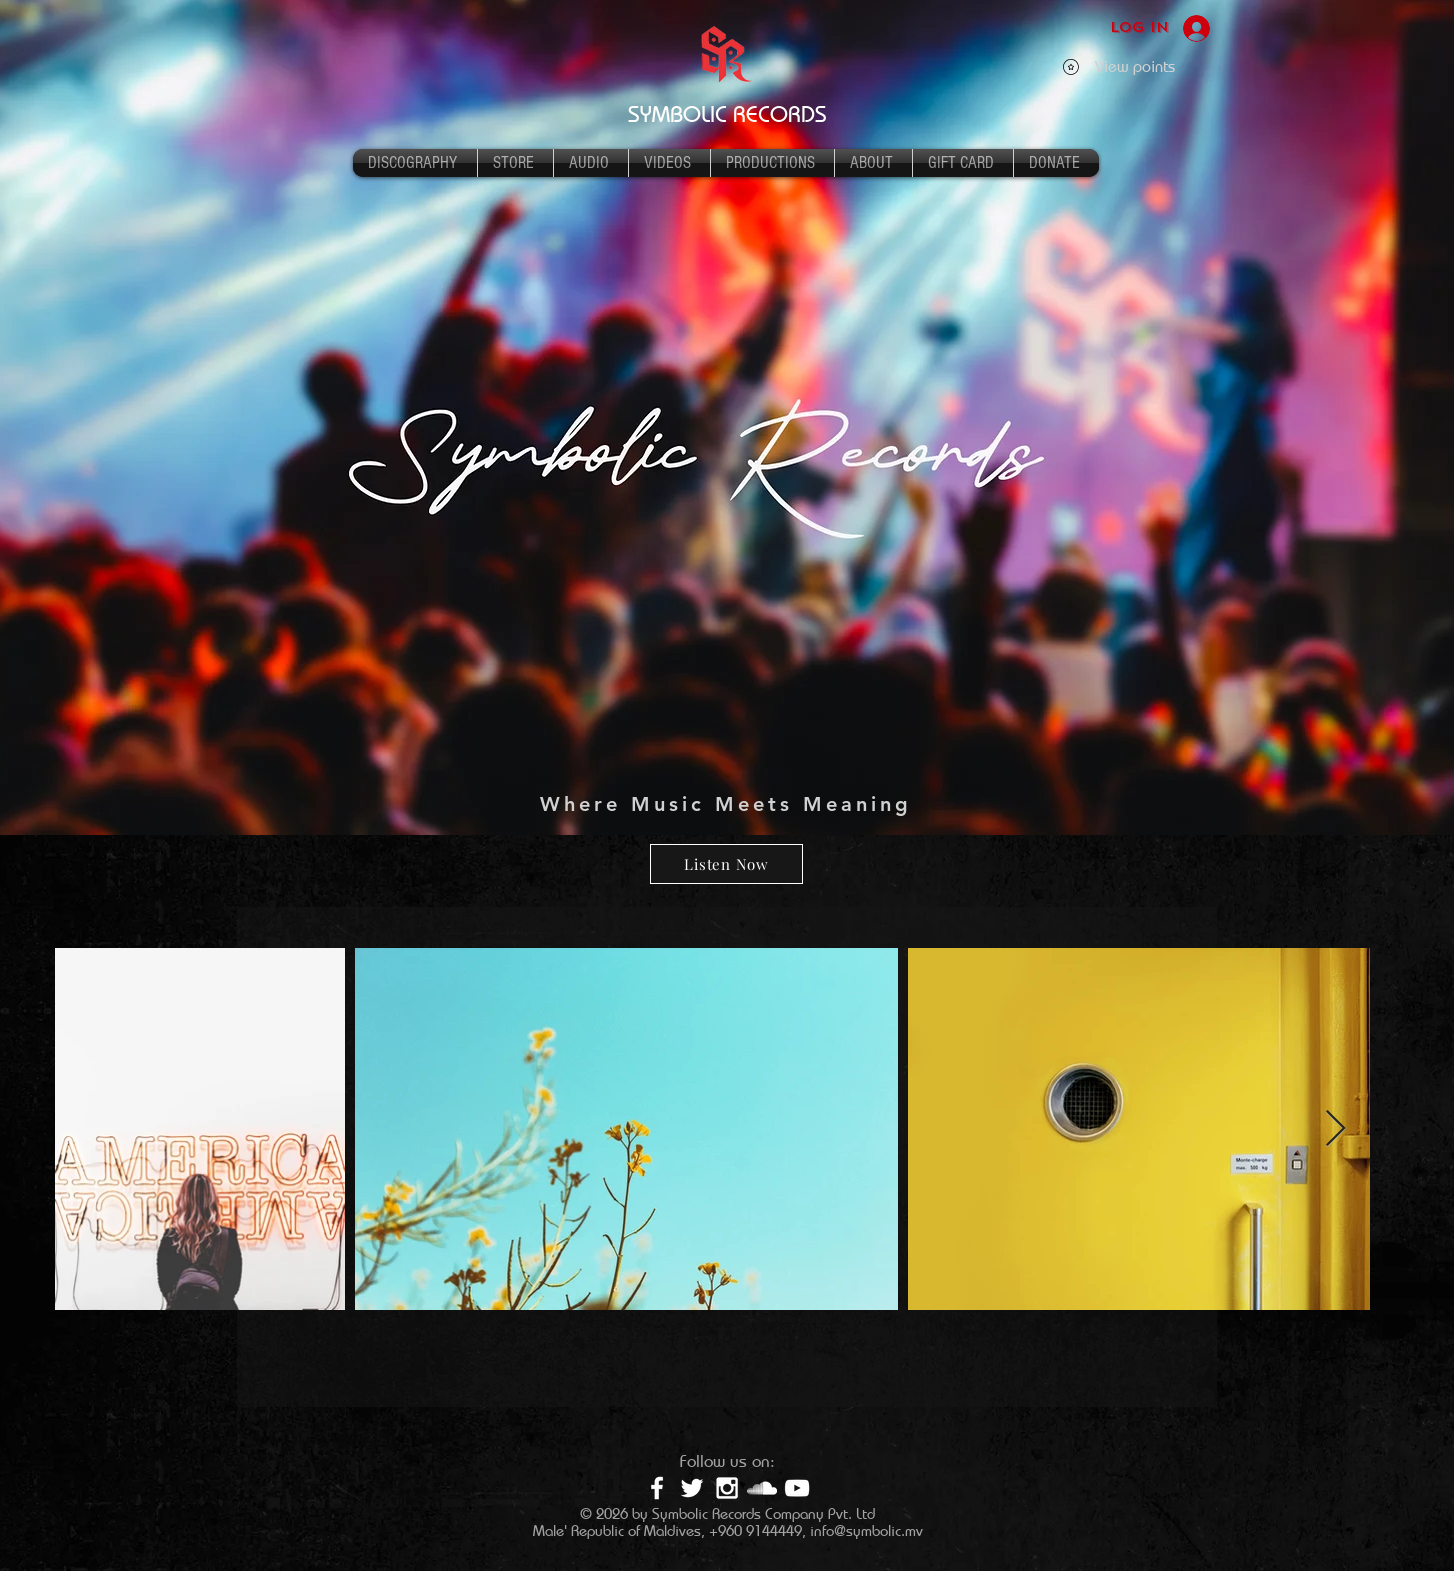  Describe the element at coordinates (692, 1488) in the screenshot. I see `[White Twitter Icon]` at that location.